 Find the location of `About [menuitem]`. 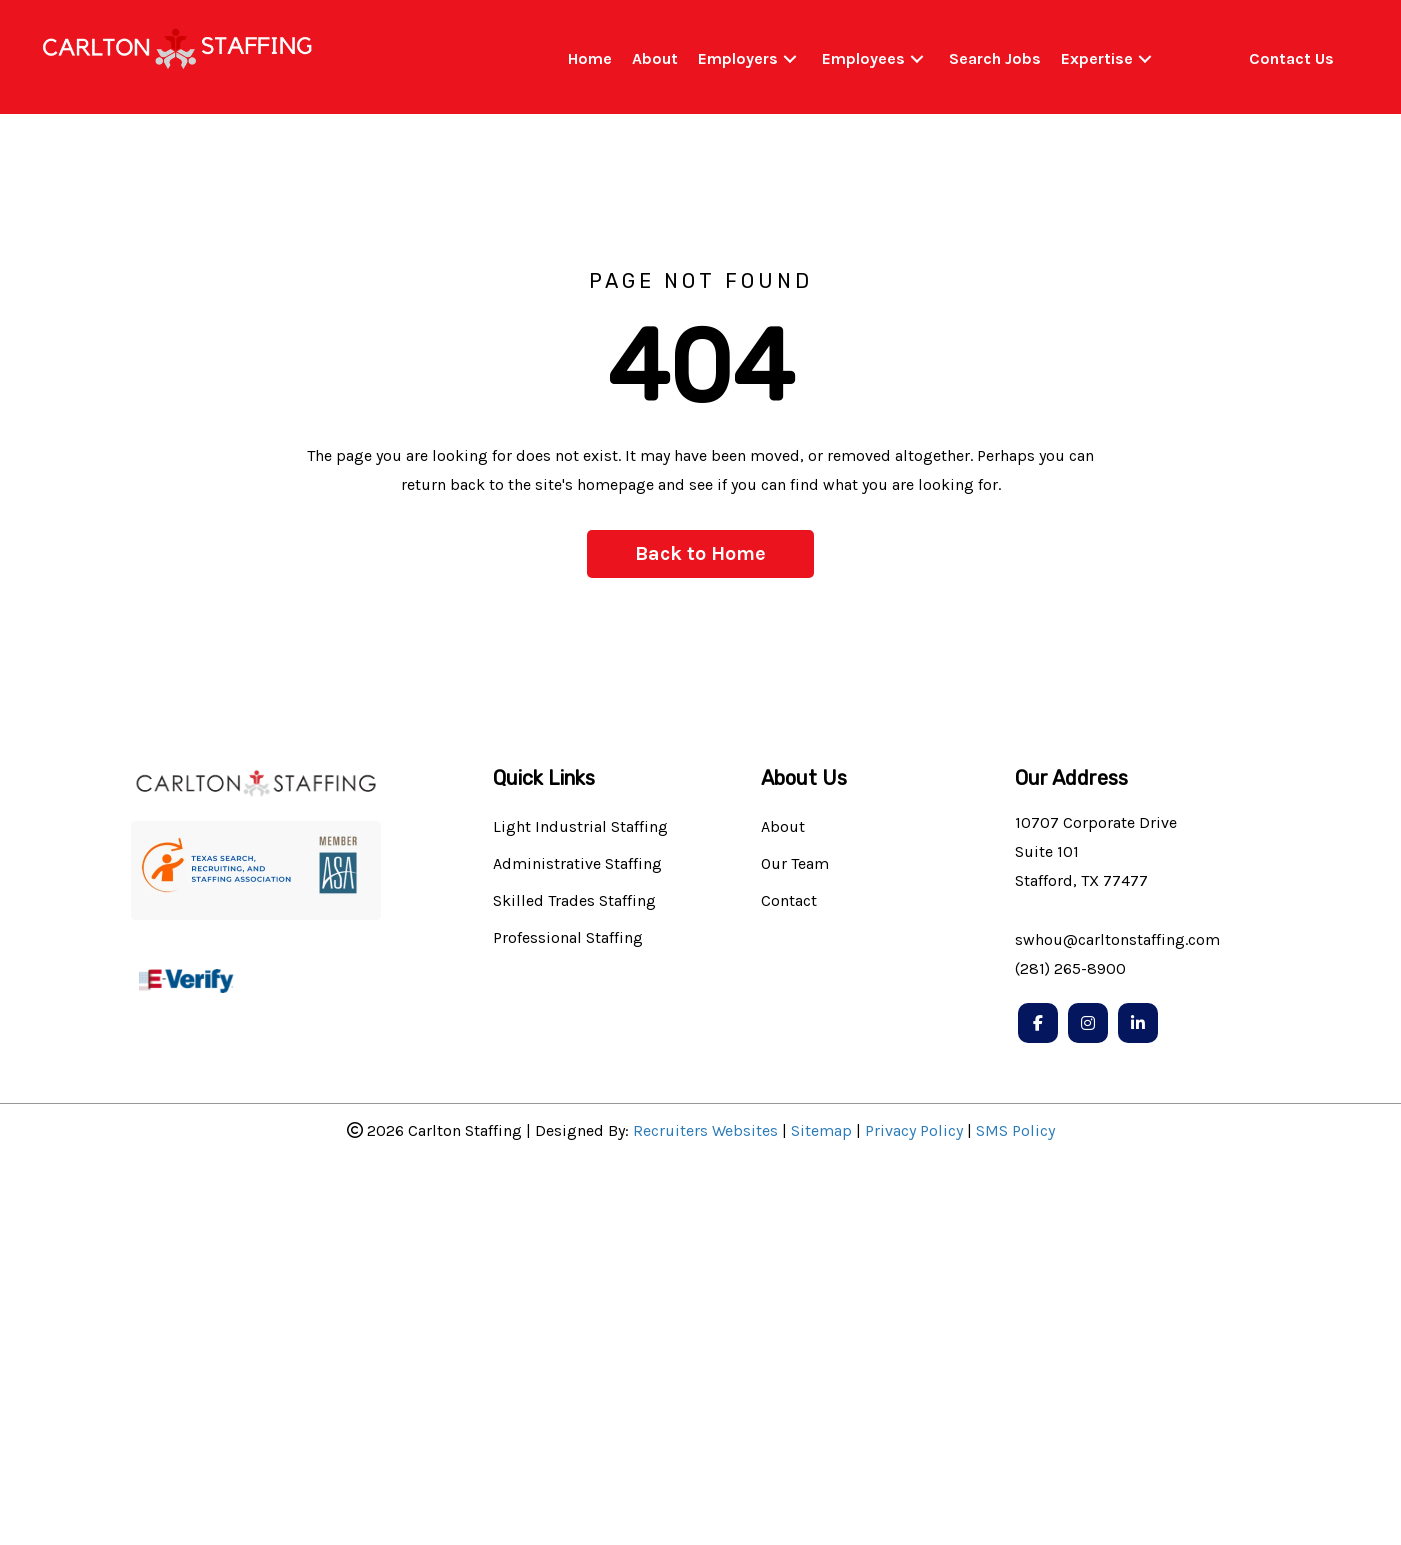

About [menuitem] is located at coordinates (783, 827).